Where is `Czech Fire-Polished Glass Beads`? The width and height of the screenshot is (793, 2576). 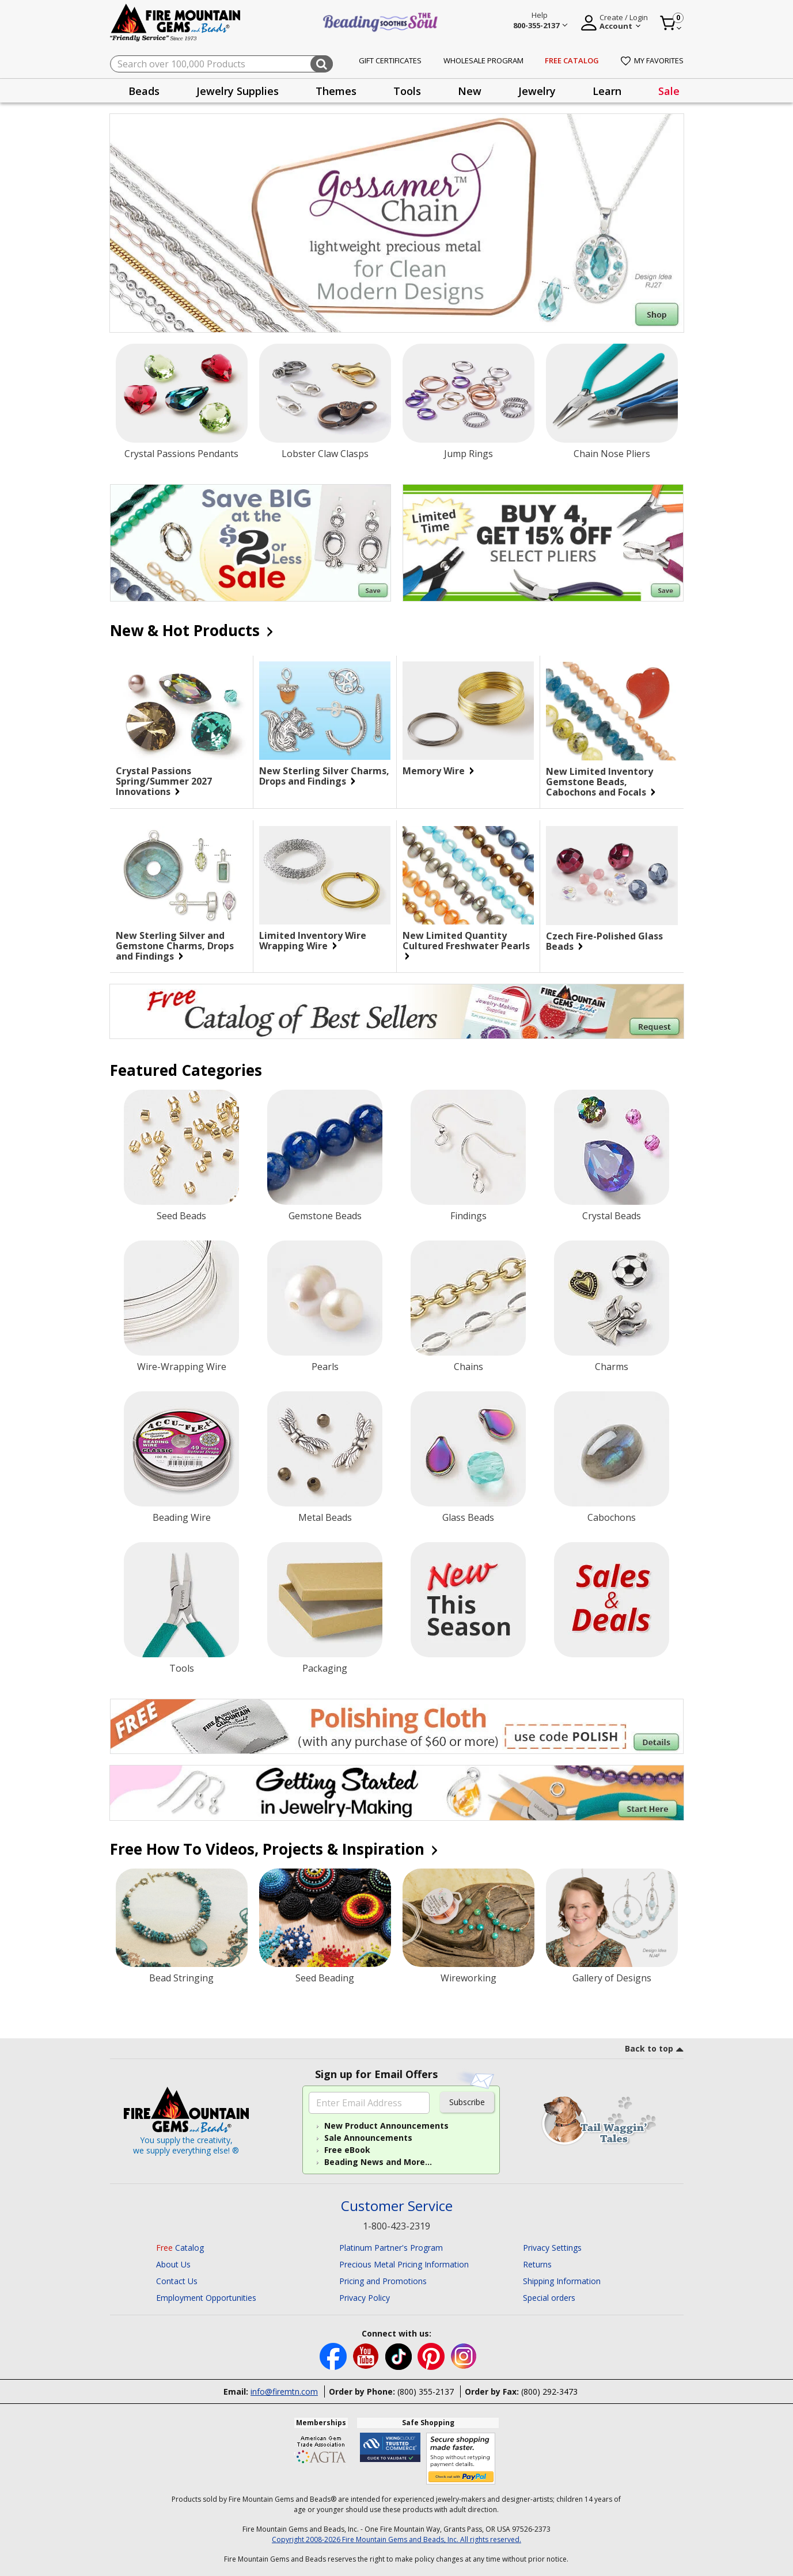 Czech Fire-Polished Glass Beads is located at coordinates (604, 941).